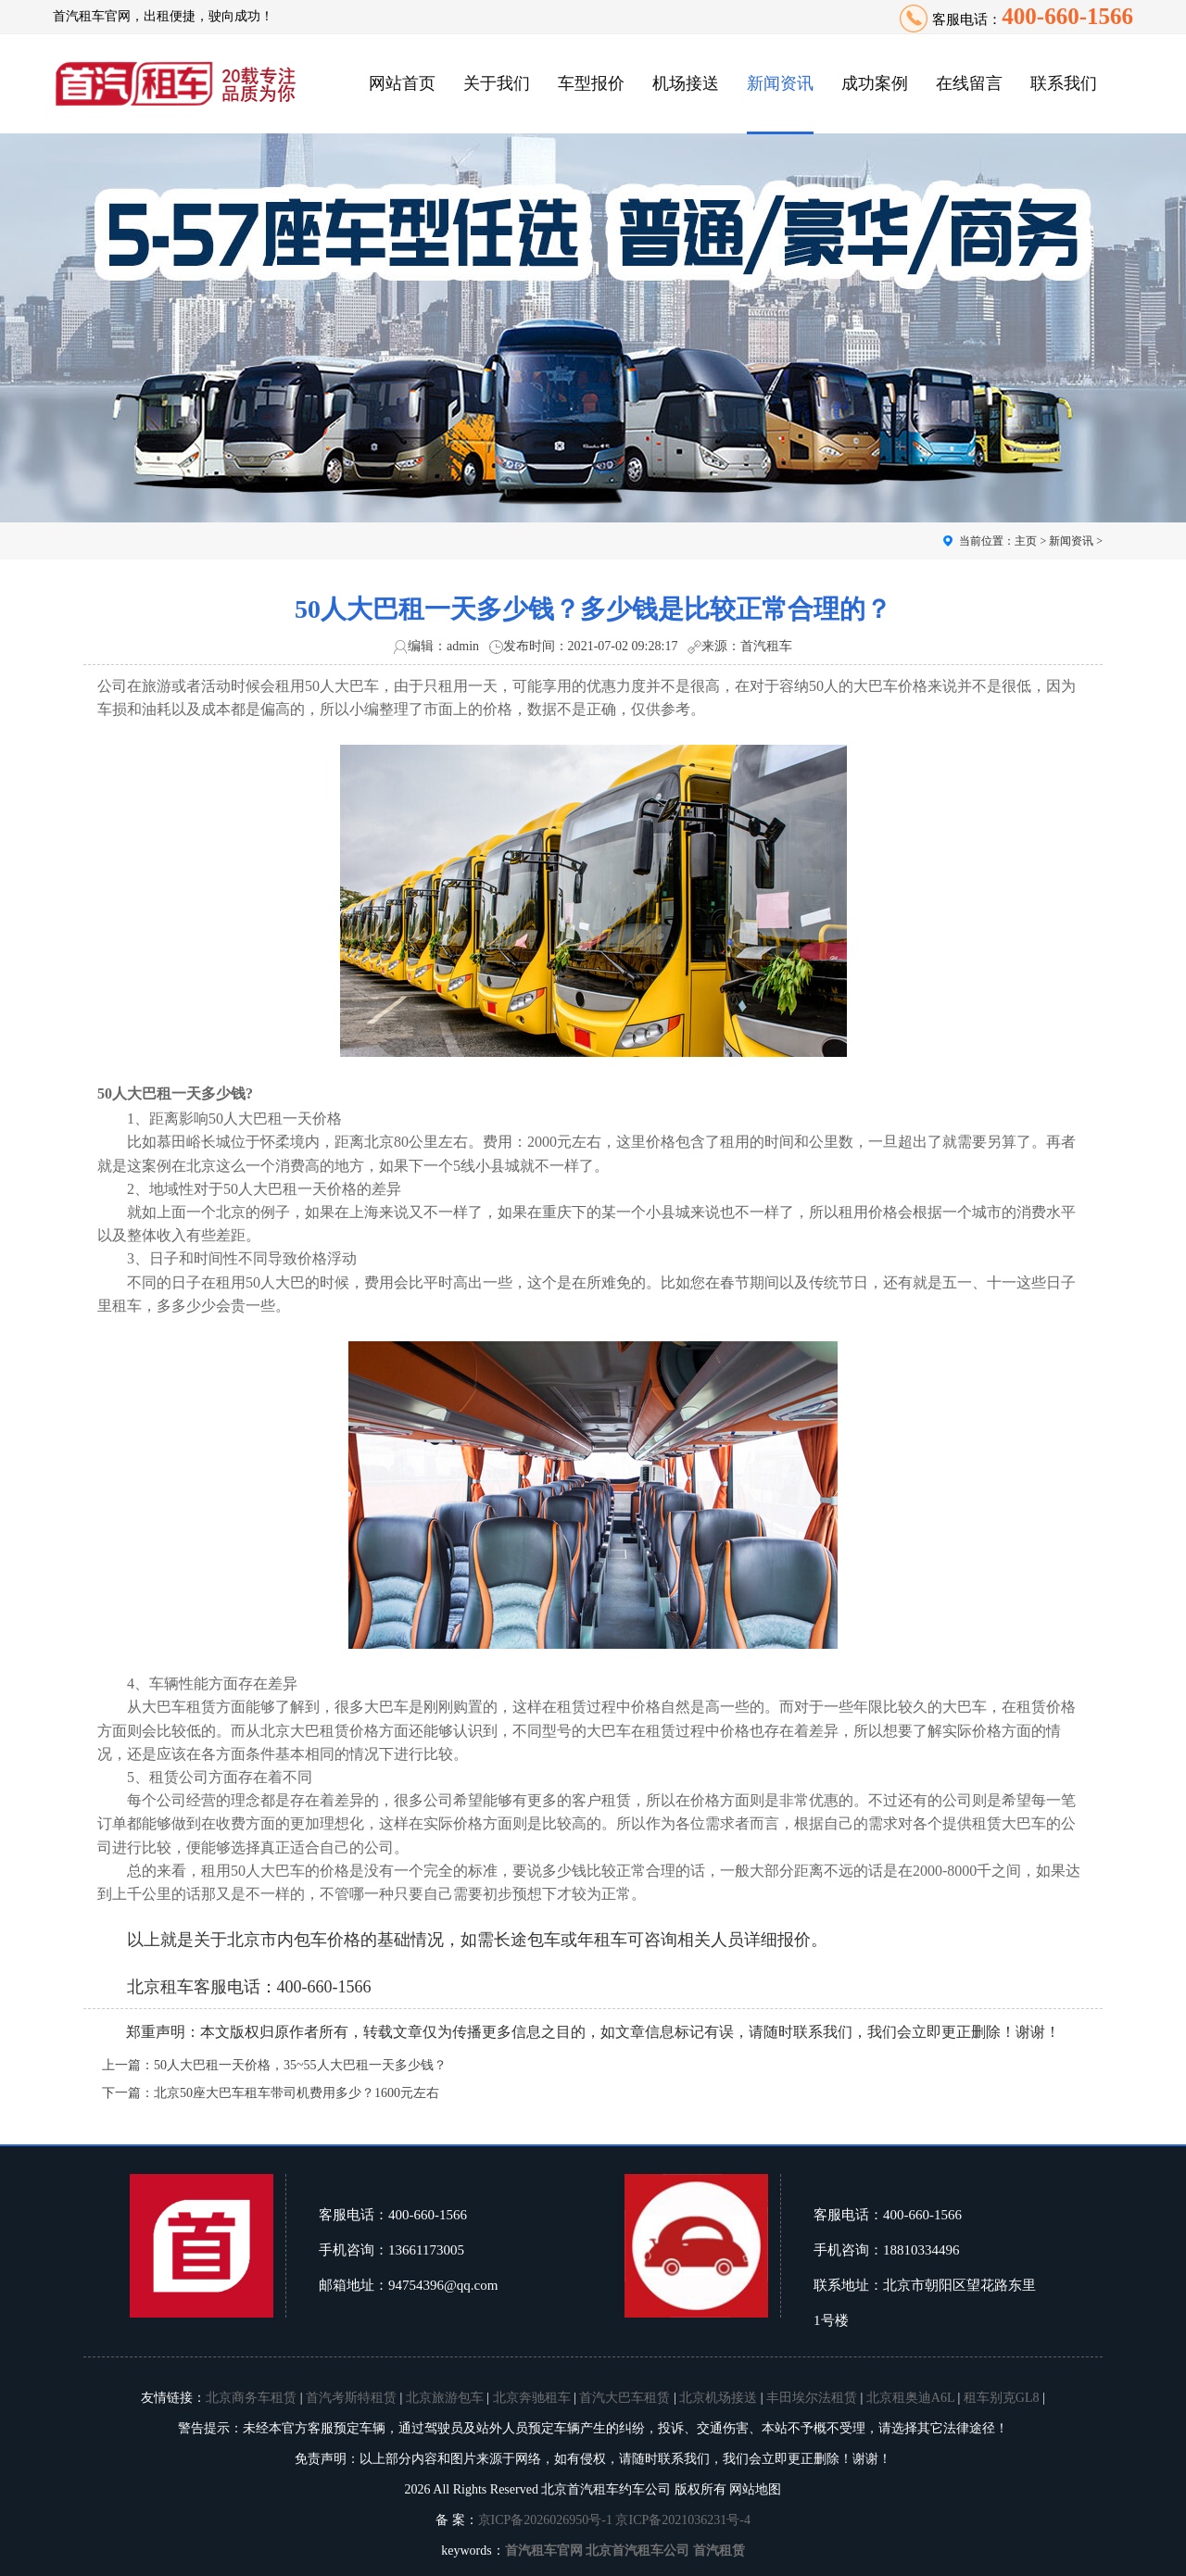  I want to click on 北京商务车租赁, so click(251, 2398).